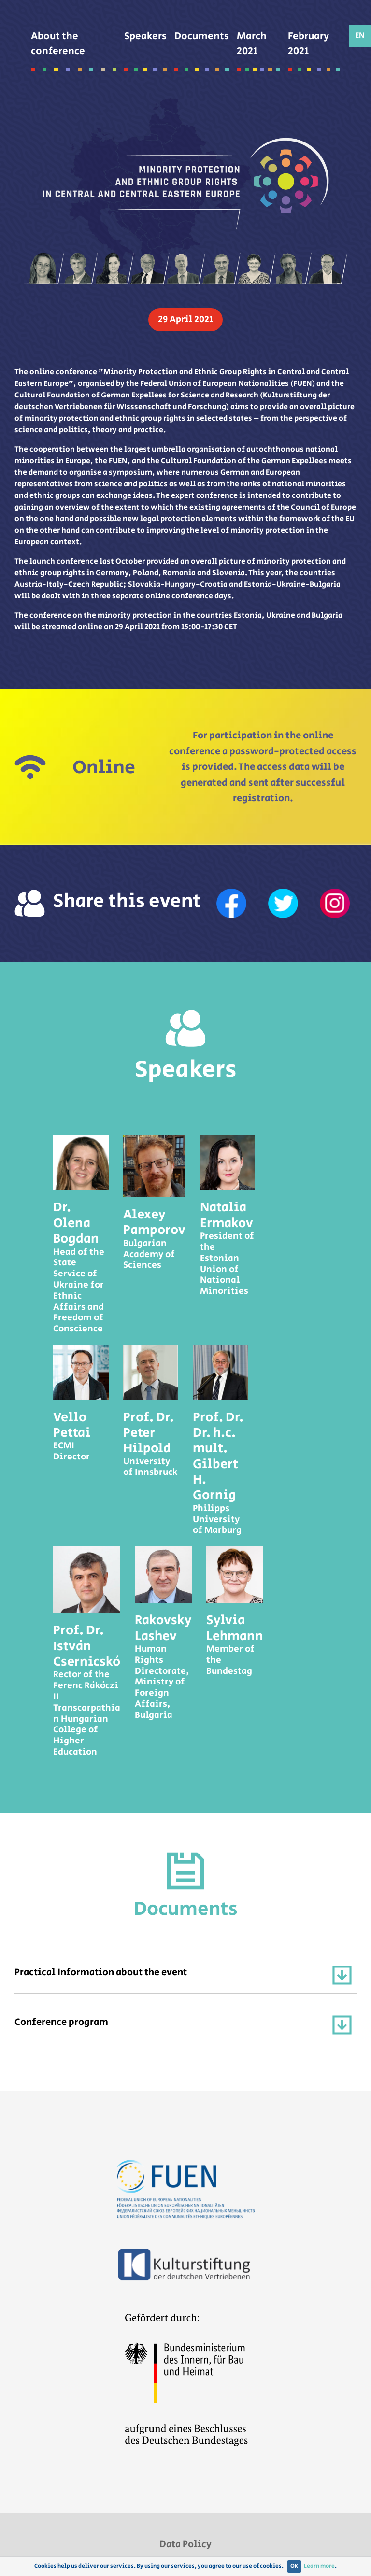 The height and width of the screenshot is (2576, 371). Describe the element at coordinates (314, 50) in the screenshot. I see `February 2021` at that location.